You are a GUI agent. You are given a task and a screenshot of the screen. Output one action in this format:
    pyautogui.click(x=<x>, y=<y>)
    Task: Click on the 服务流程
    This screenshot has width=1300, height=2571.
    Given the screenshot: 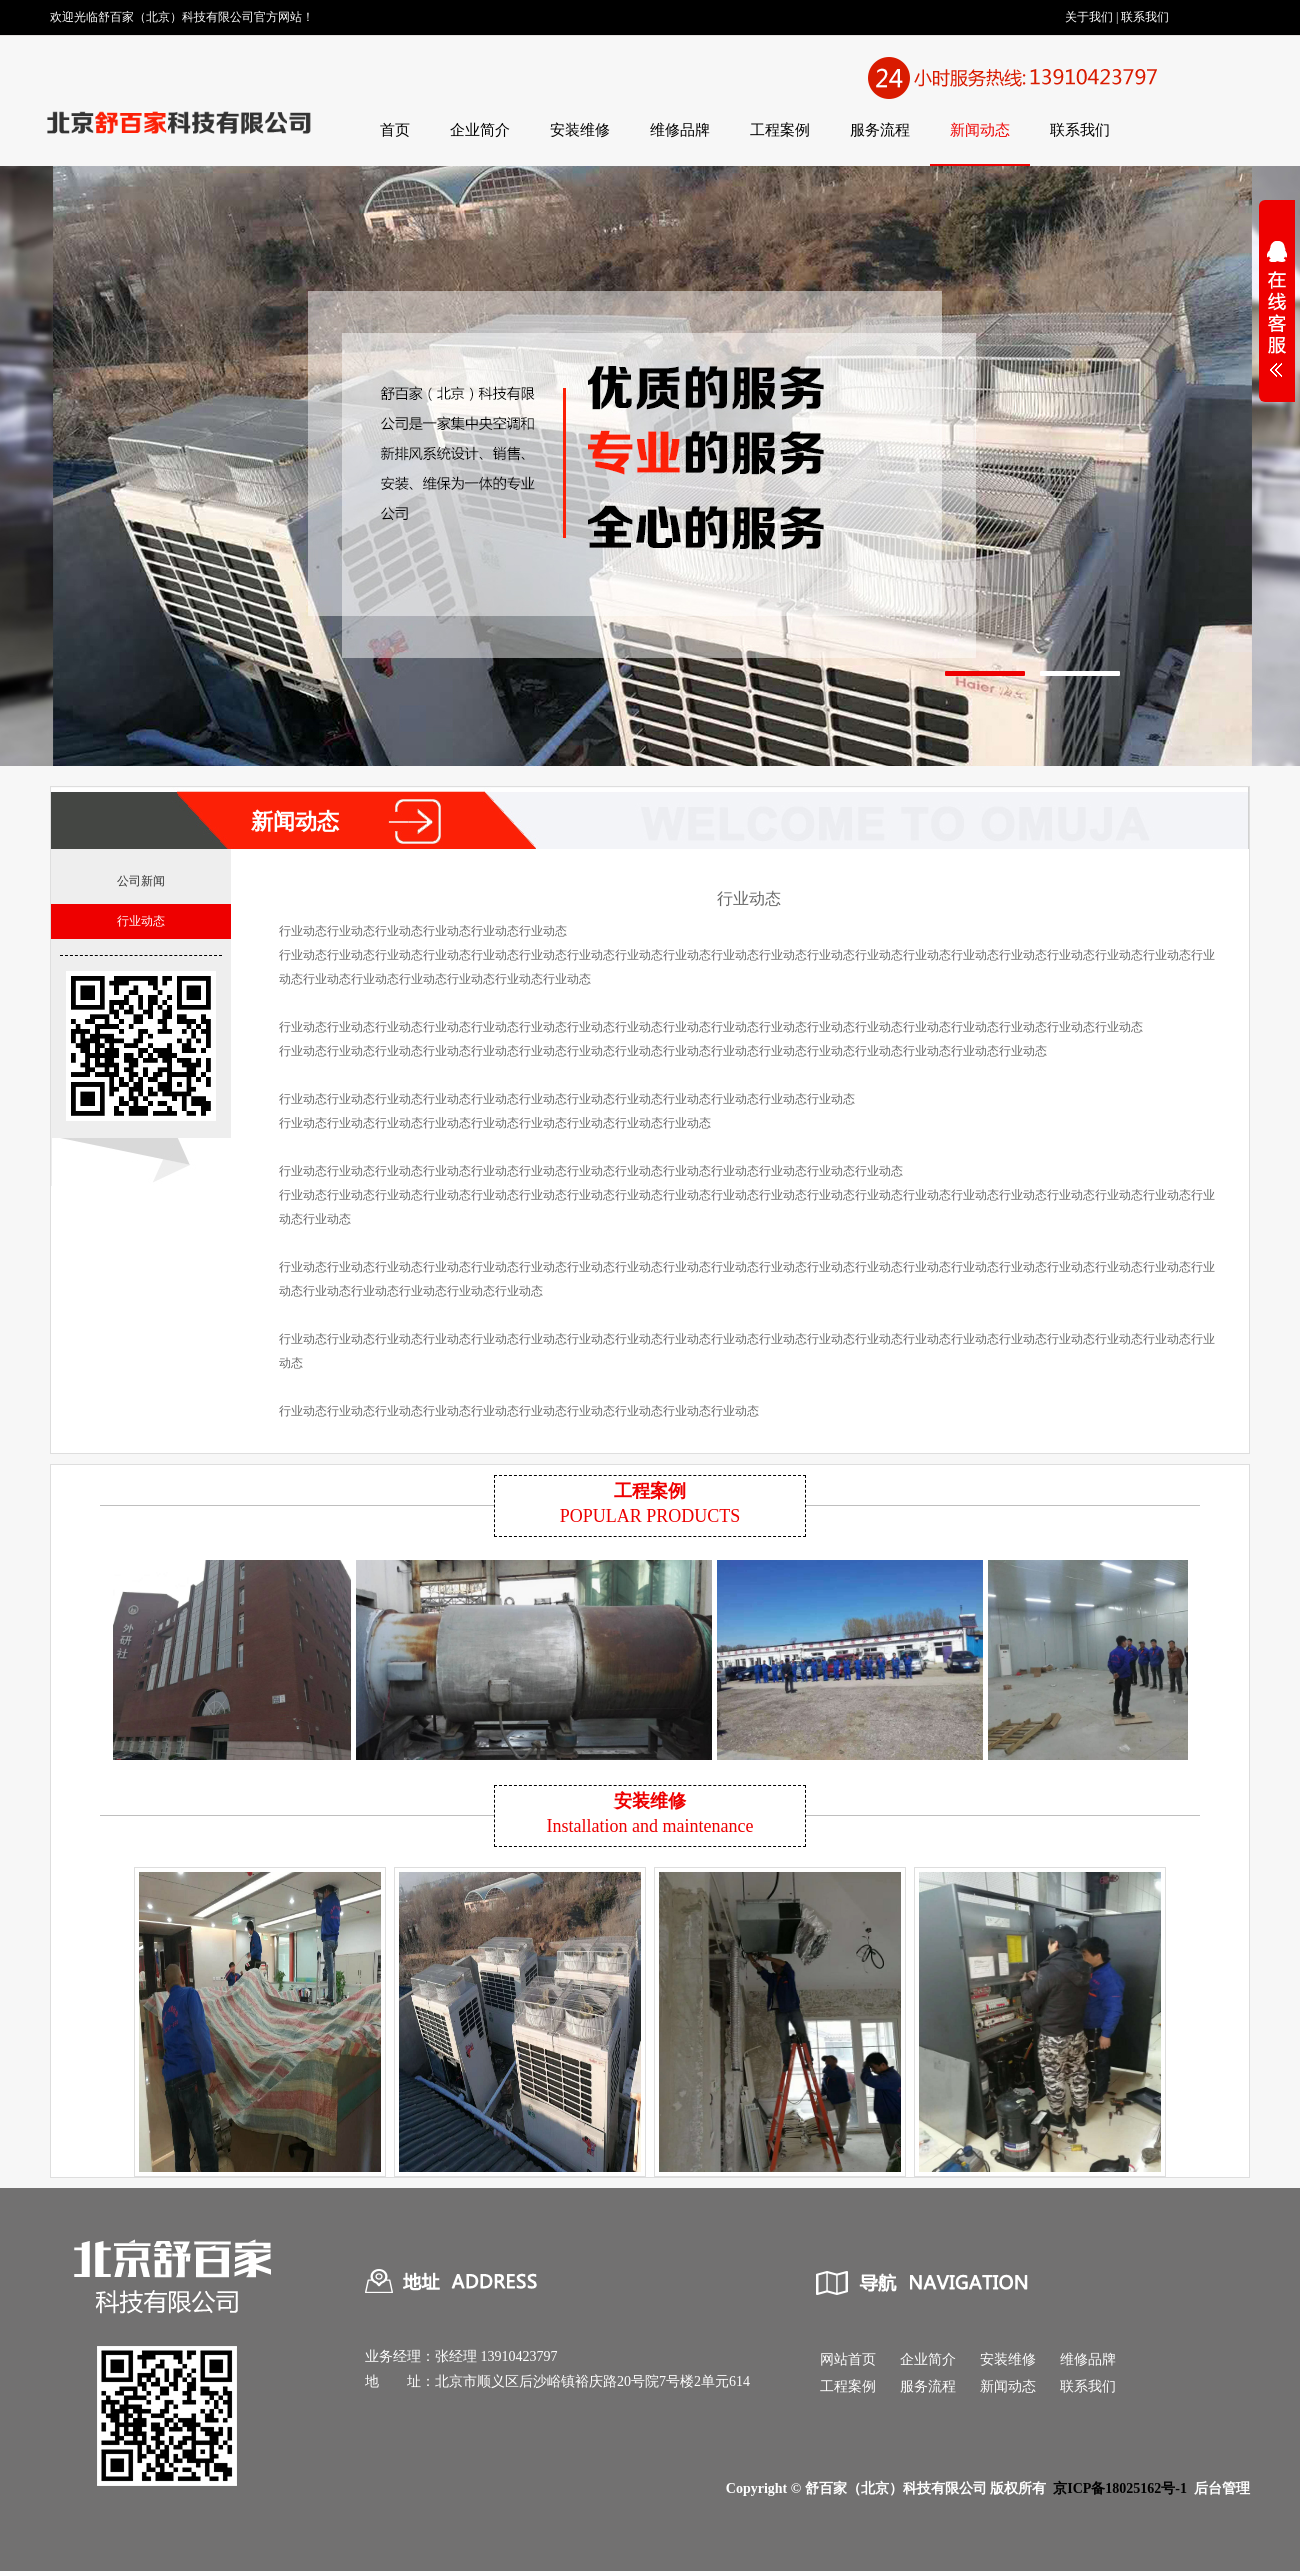 What is the action you would take?
    pyautogui.click(x=880, y=130)
    